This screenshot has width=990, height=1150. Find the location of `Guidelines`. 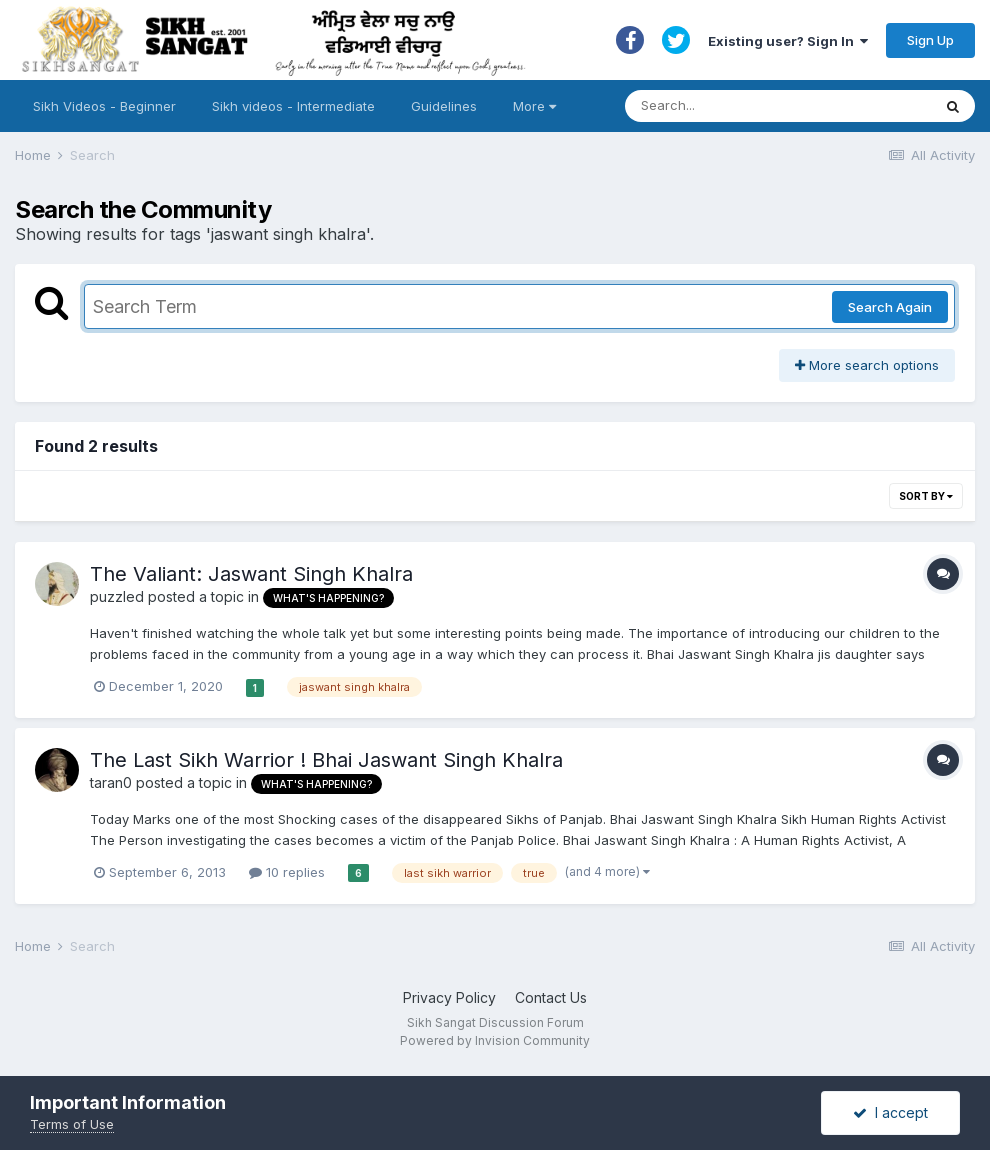

Guidelines is located at coordinates (444, 106).